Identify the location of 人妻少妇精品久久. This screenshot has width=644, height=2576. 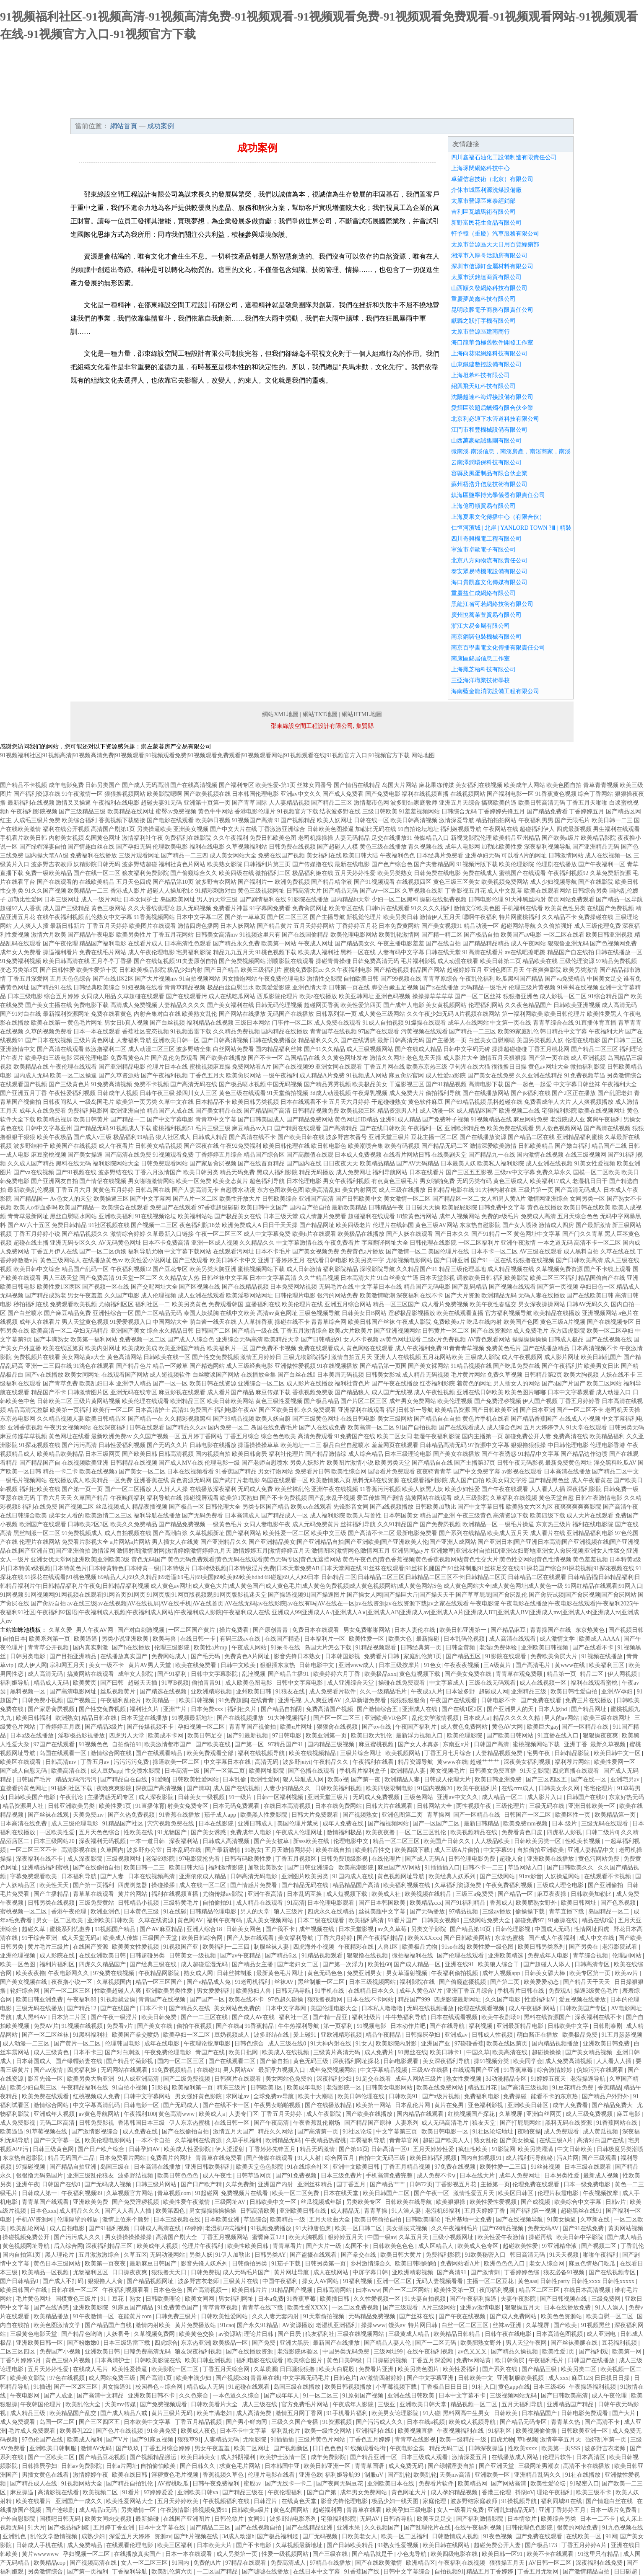
(288, 1788).